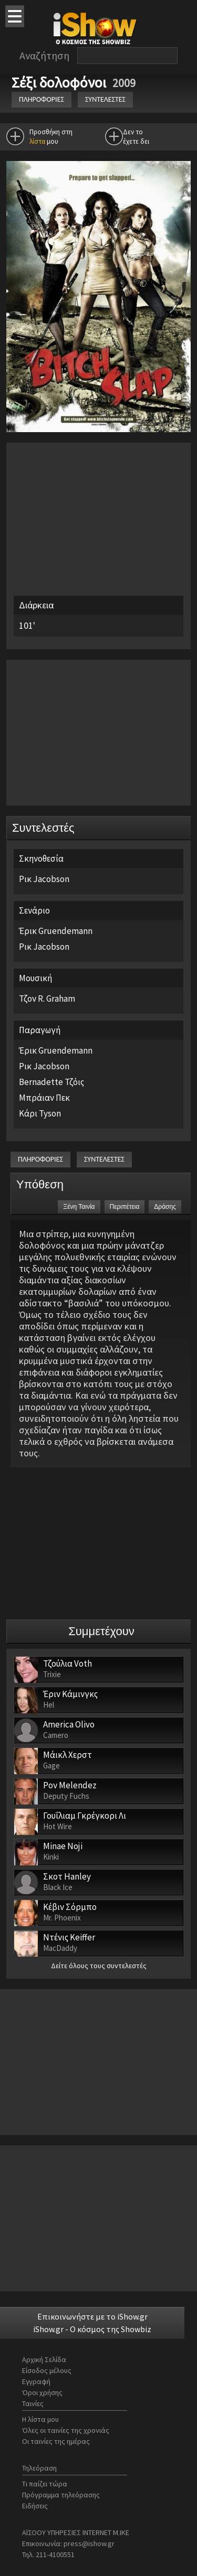 Image resolution: width=197 pixels, height=2576 pixels. What do you see at coordinates (37, 141) in the screenshot?
I see `λίστα` at bounding box center [37, 141].